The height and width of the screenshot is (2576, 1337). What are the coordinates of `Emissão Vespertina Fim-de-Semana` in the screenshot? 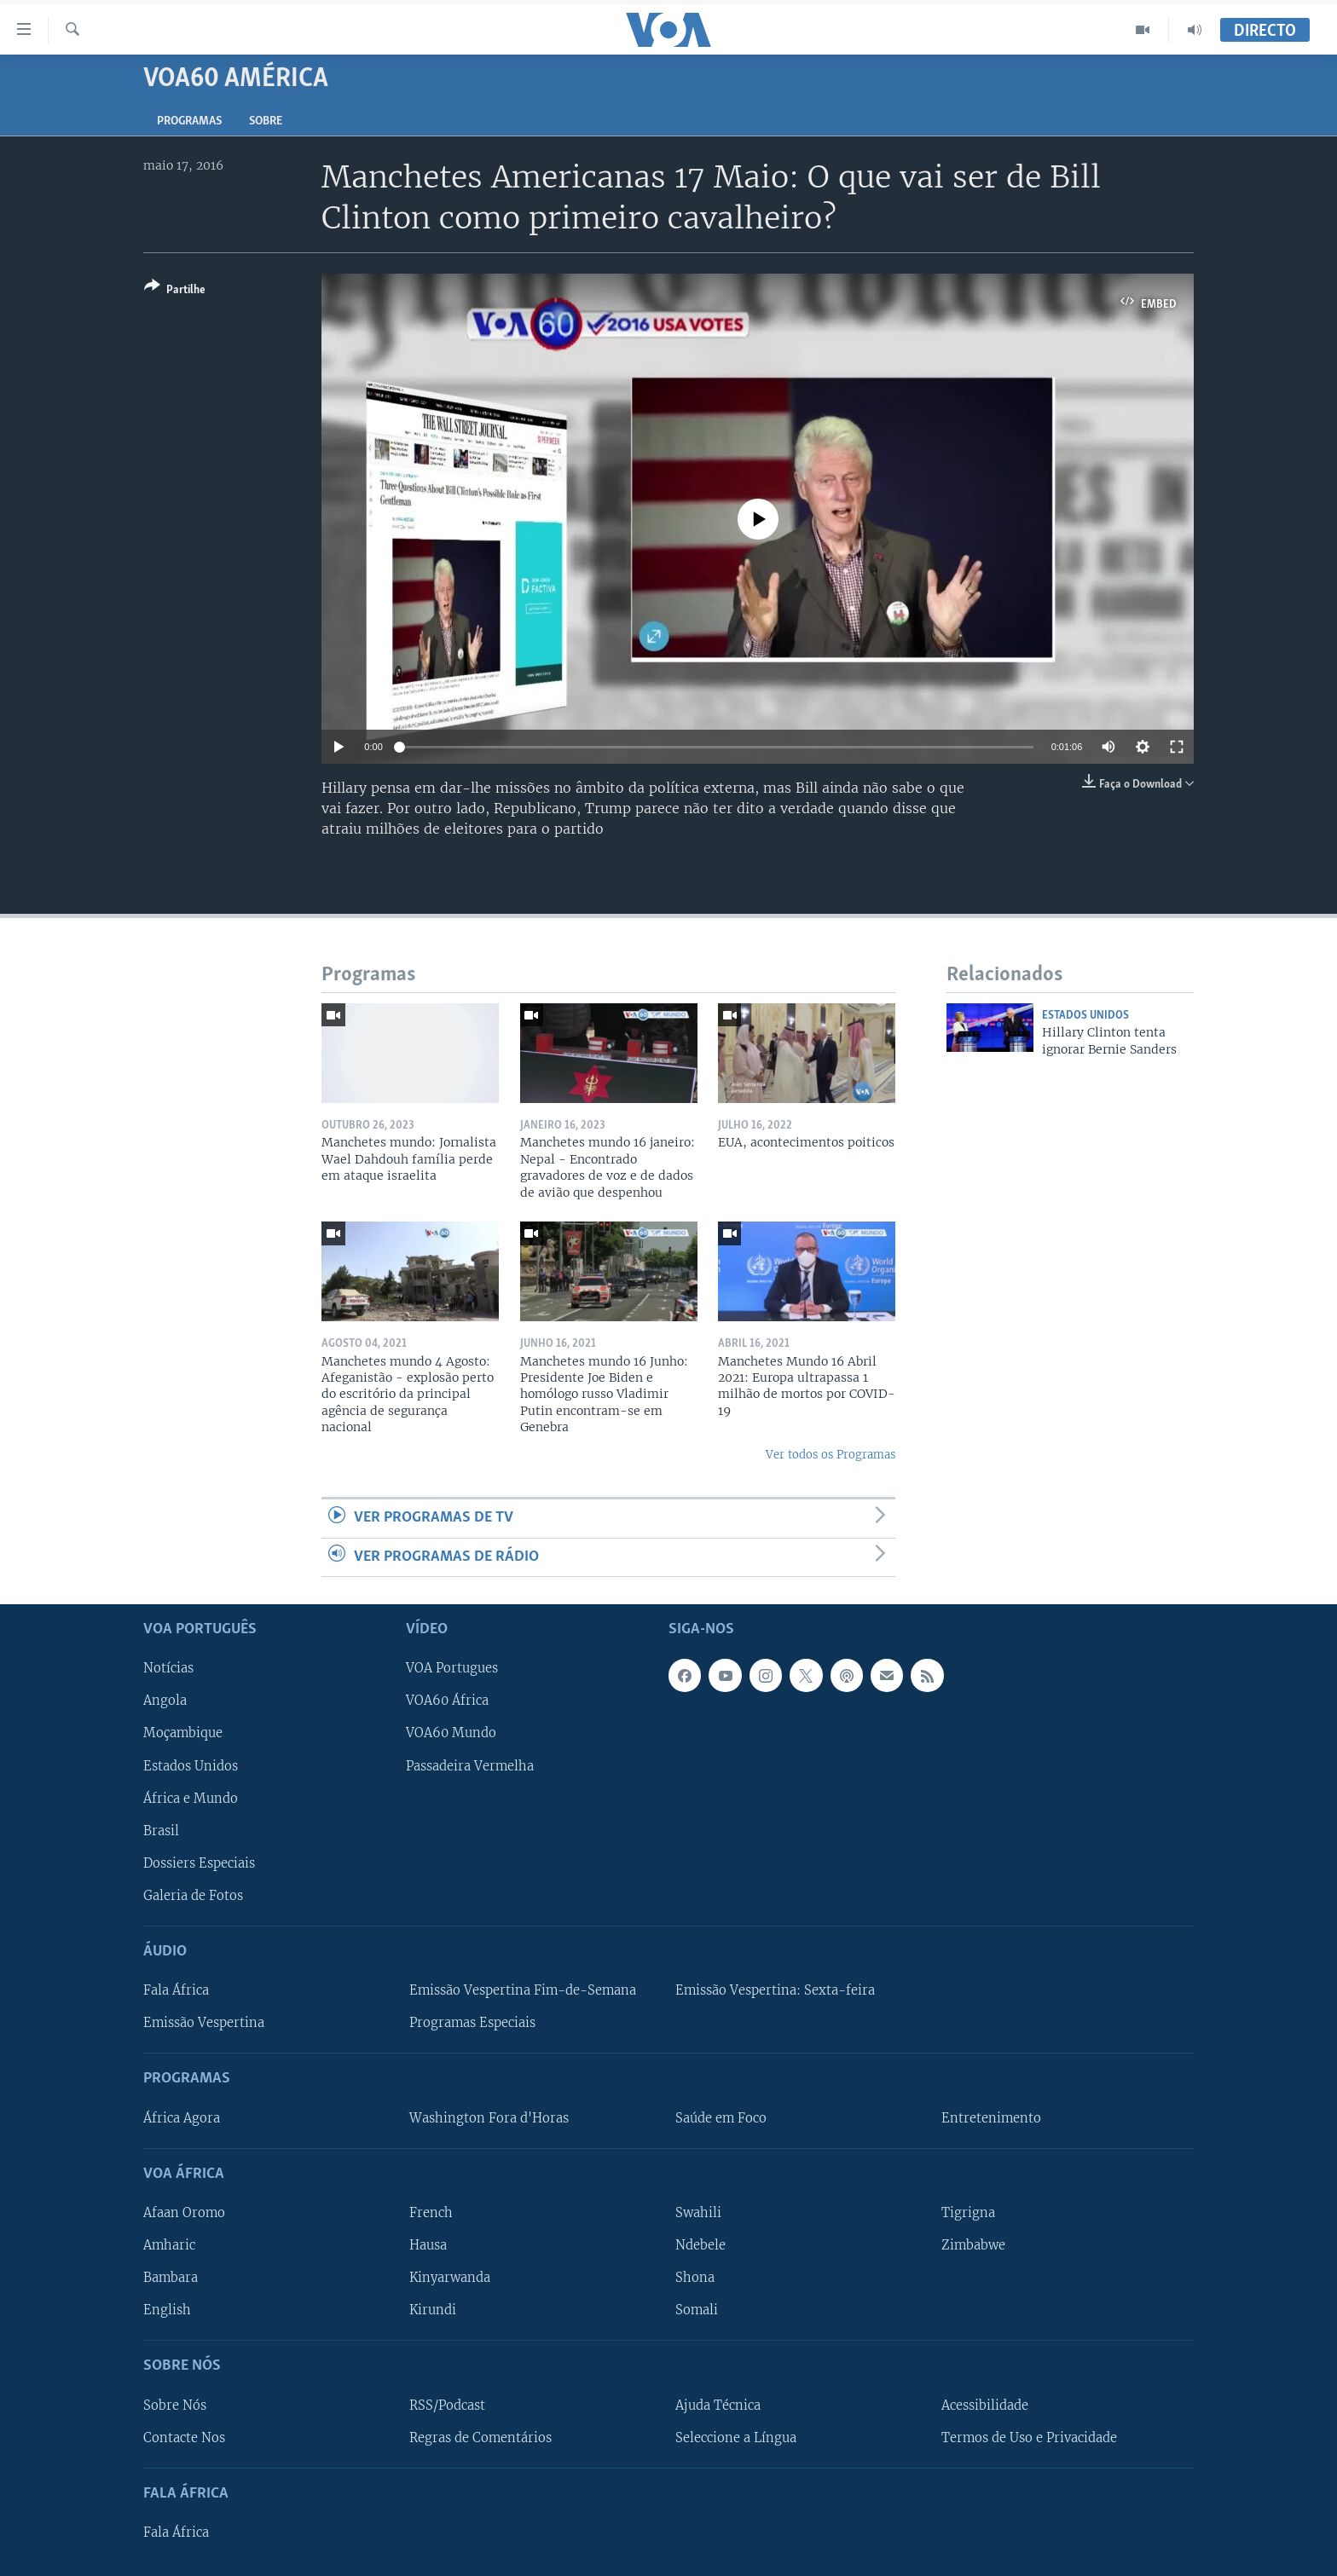 It's located at (522, 1990).